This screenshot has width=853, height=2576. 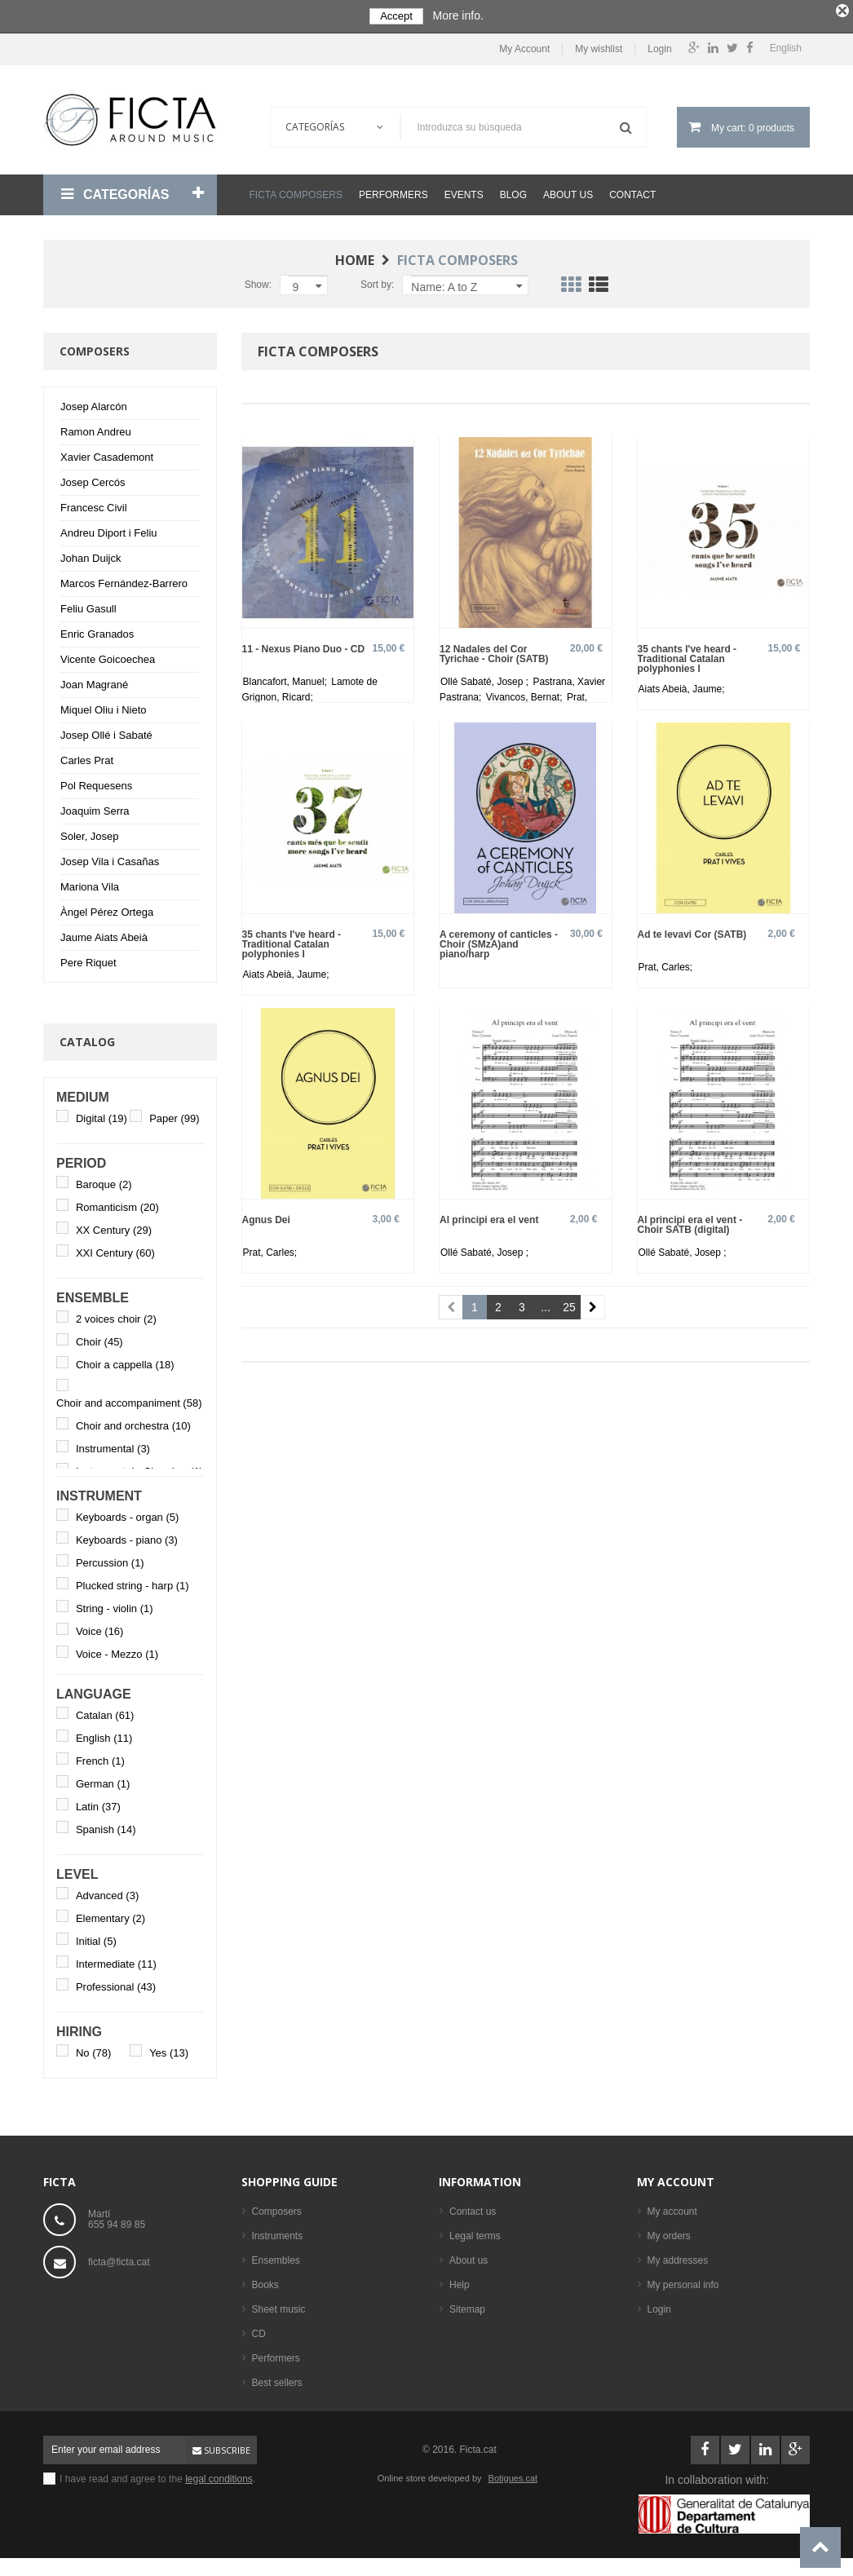 I want to click on Sitemap, so click(x=467, y=2305).